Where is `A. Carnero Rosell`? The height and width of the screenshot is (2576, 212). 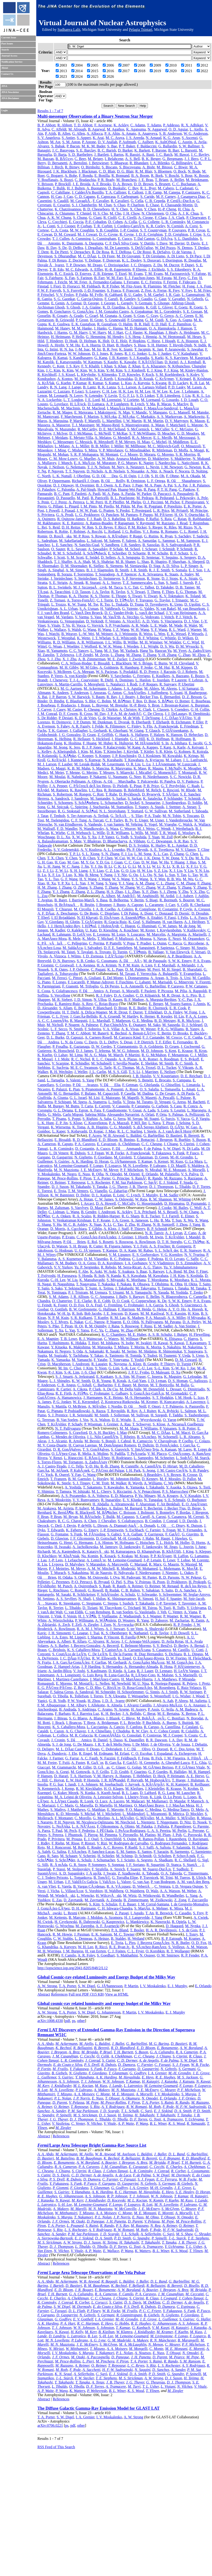
A. Carnero Rosell is located at coordinates (98, 1037).